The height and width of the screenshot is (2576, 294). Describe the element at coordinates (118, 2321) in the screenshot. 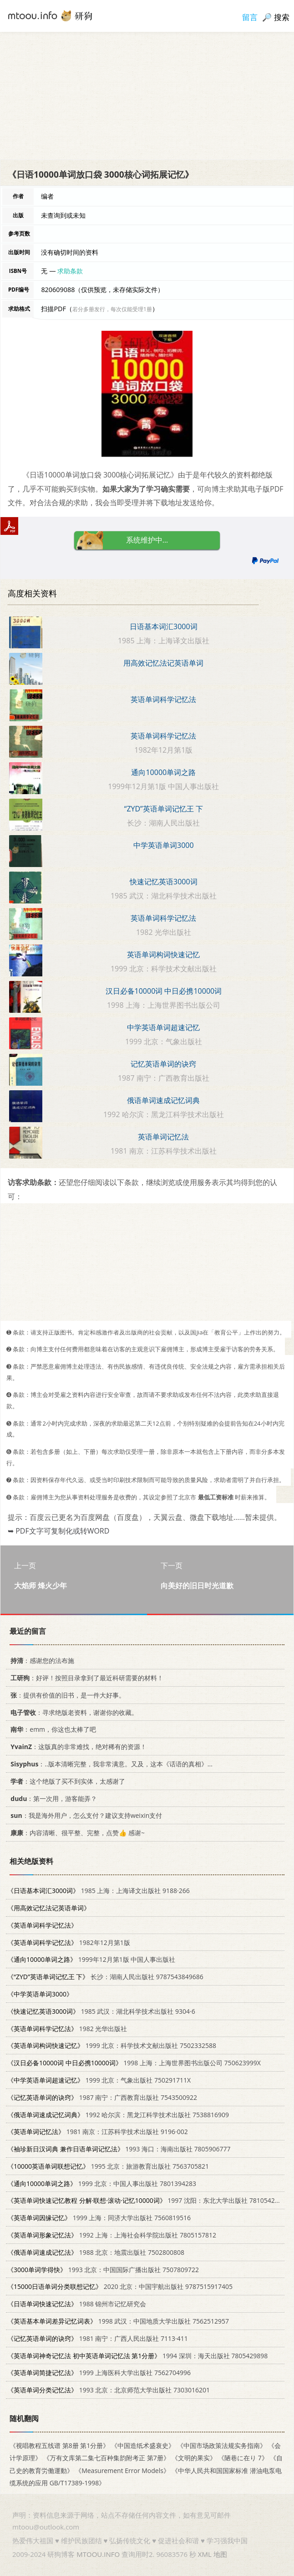

I see `1998 武汉：中国地质大学出版社 7562512957` at that location.